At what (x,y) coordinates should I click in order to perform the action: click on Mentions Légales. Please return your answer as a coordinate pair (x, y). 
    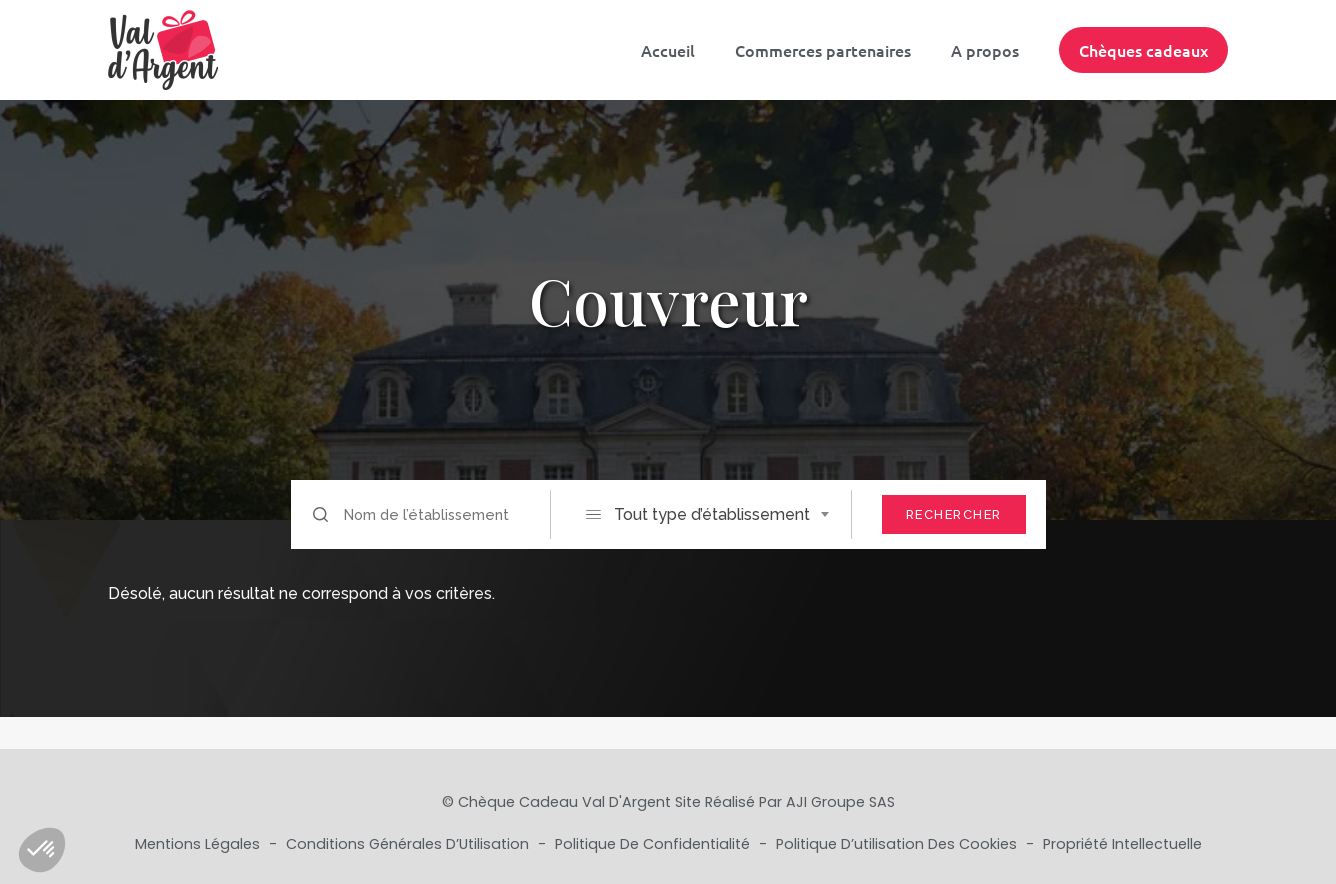
    Looking at the image, I should click on (199, 844).